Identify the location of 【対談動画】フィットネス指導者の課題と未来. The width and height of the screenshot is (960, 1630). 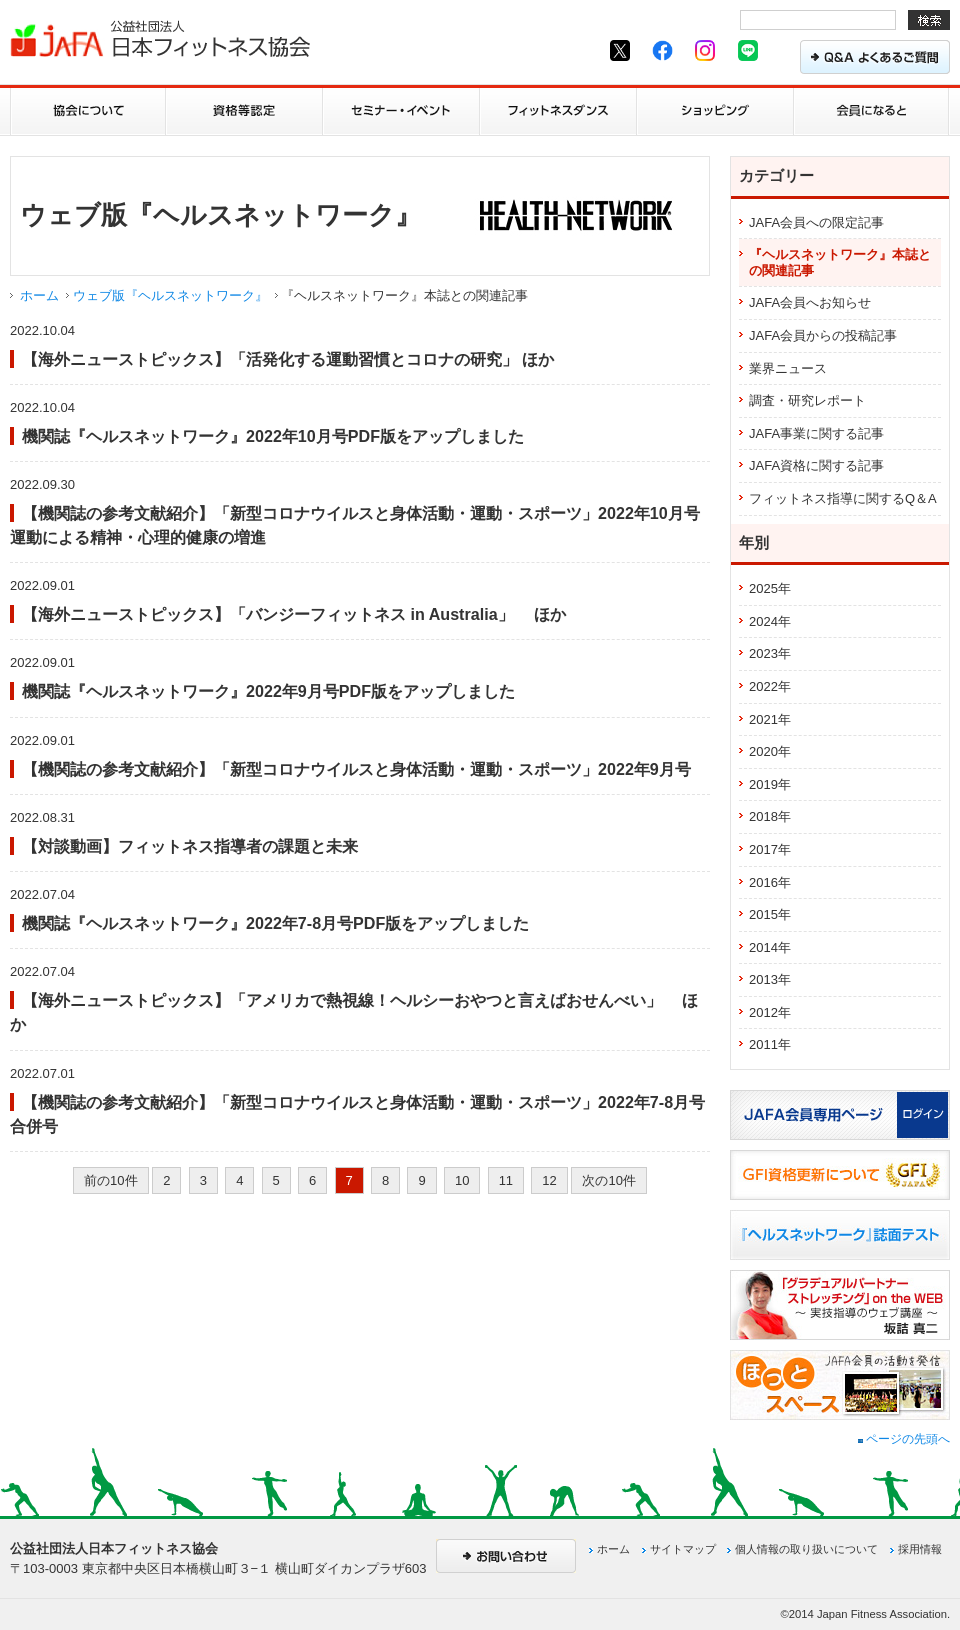
(190, 846).